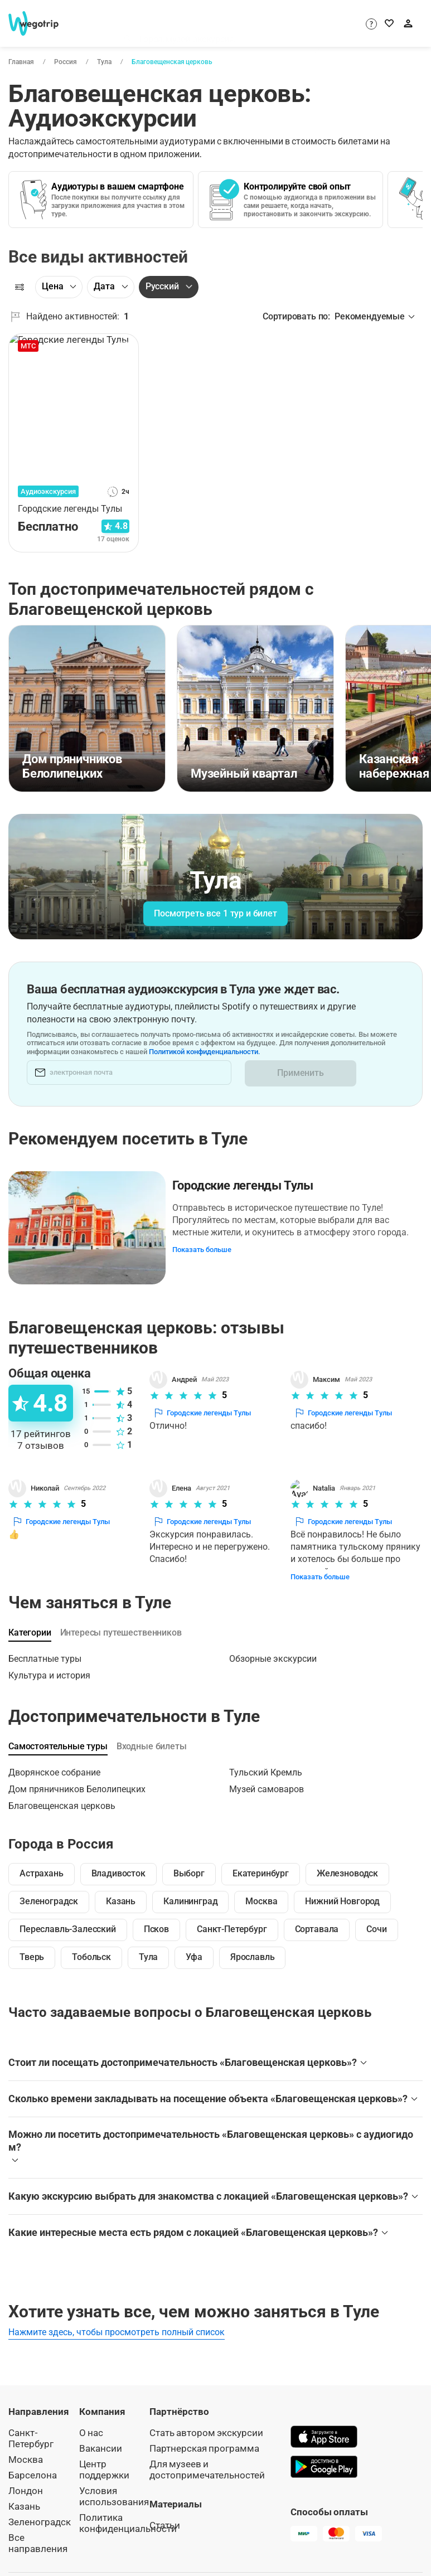  What do you see at coordinates (123, 346) in the screenshot?
I see `[В избранное]` at bounding box center [123, 346].